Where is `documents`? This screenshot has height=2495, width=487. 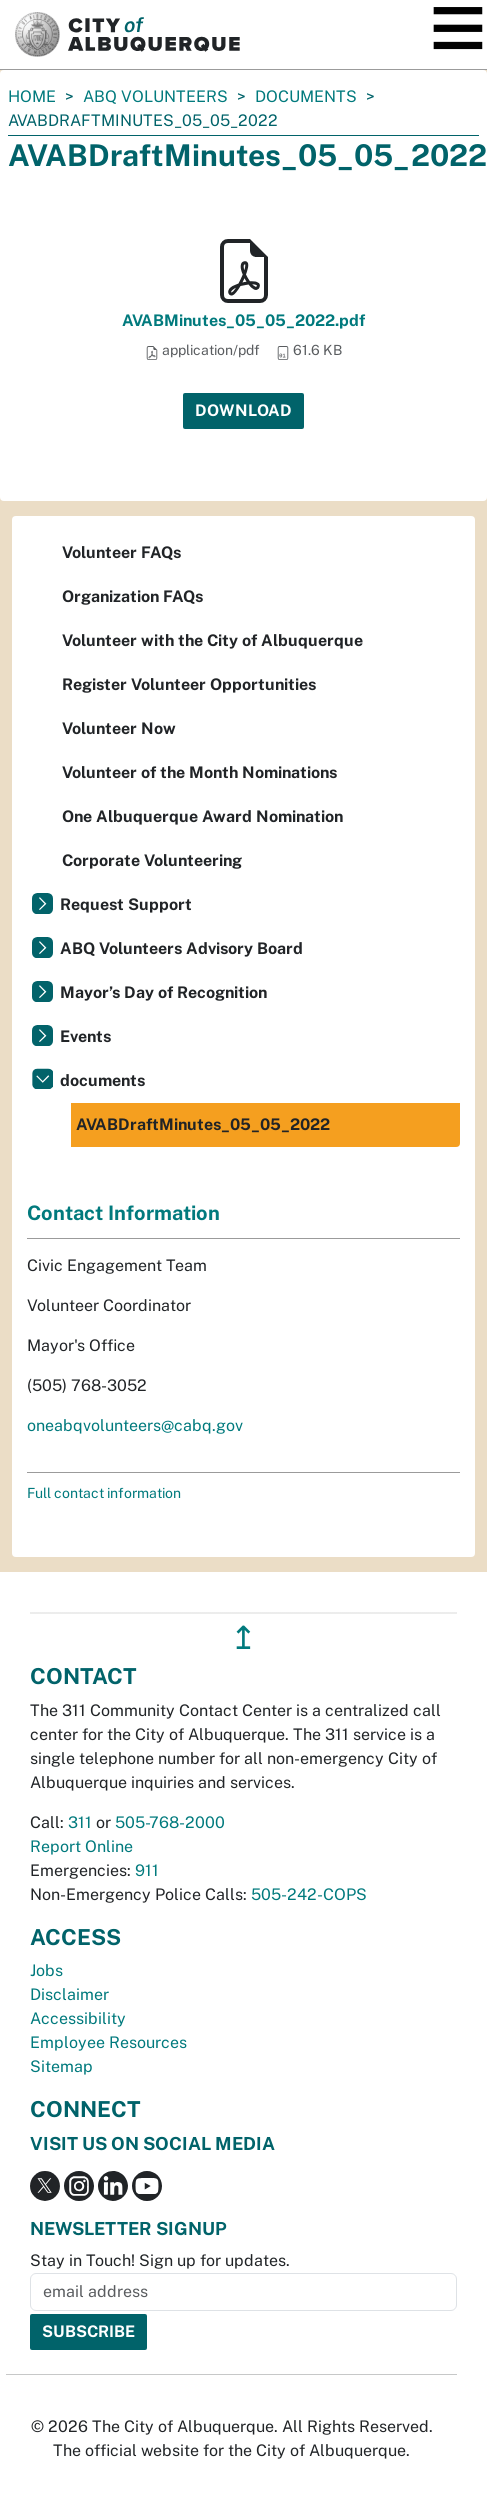
documents is located at coordinates (306, 96).